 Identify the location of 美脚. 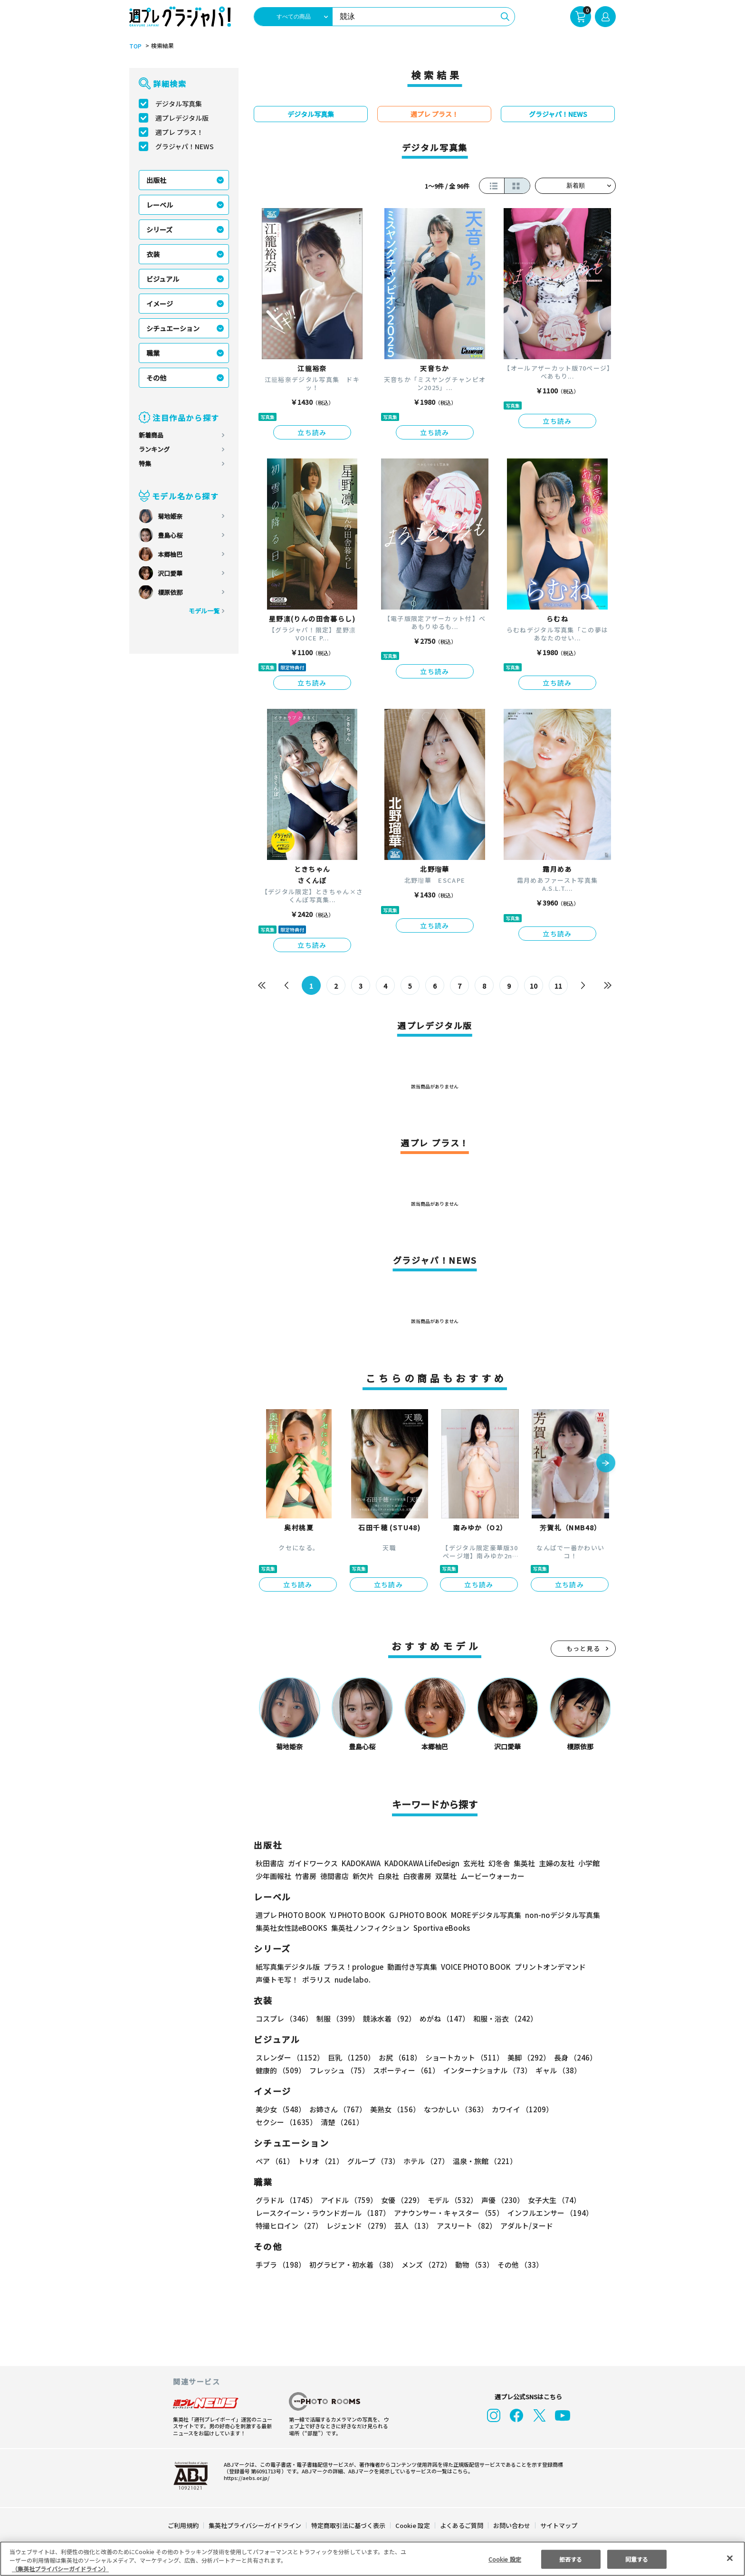
(524, 2057).